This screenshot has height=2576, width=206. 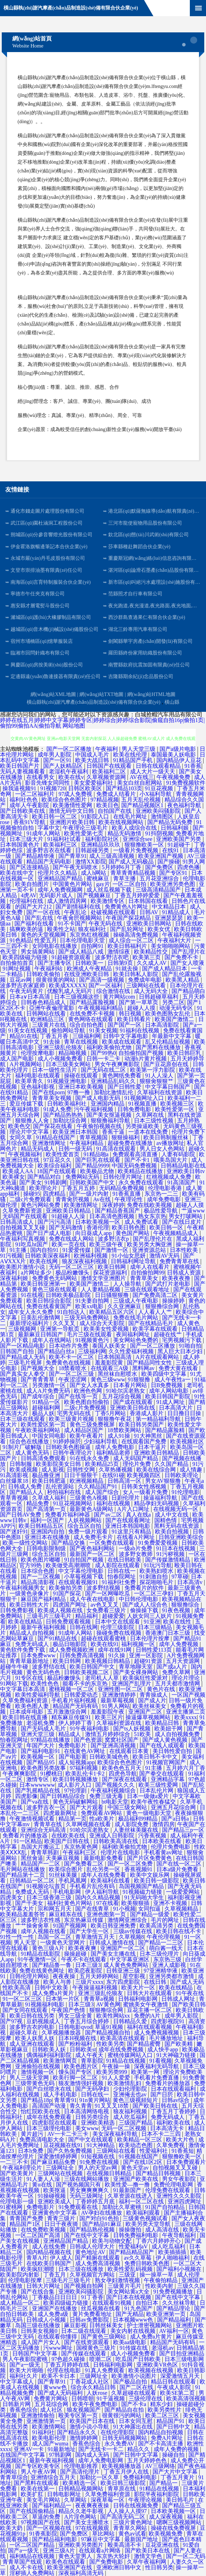 What do you see at coordinates (125, 833) in the screenshot?
I see `精品无码激情` at bounding box center [125, 833].